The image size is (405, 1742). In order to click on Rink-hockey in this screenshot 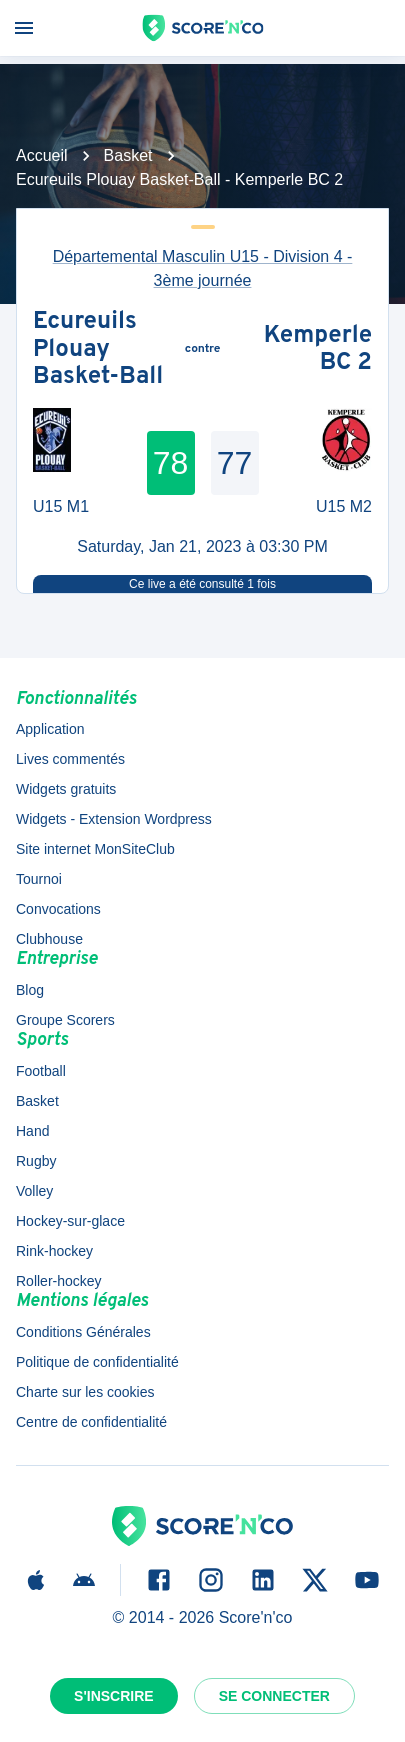, I will do `click(54, 1251)`.